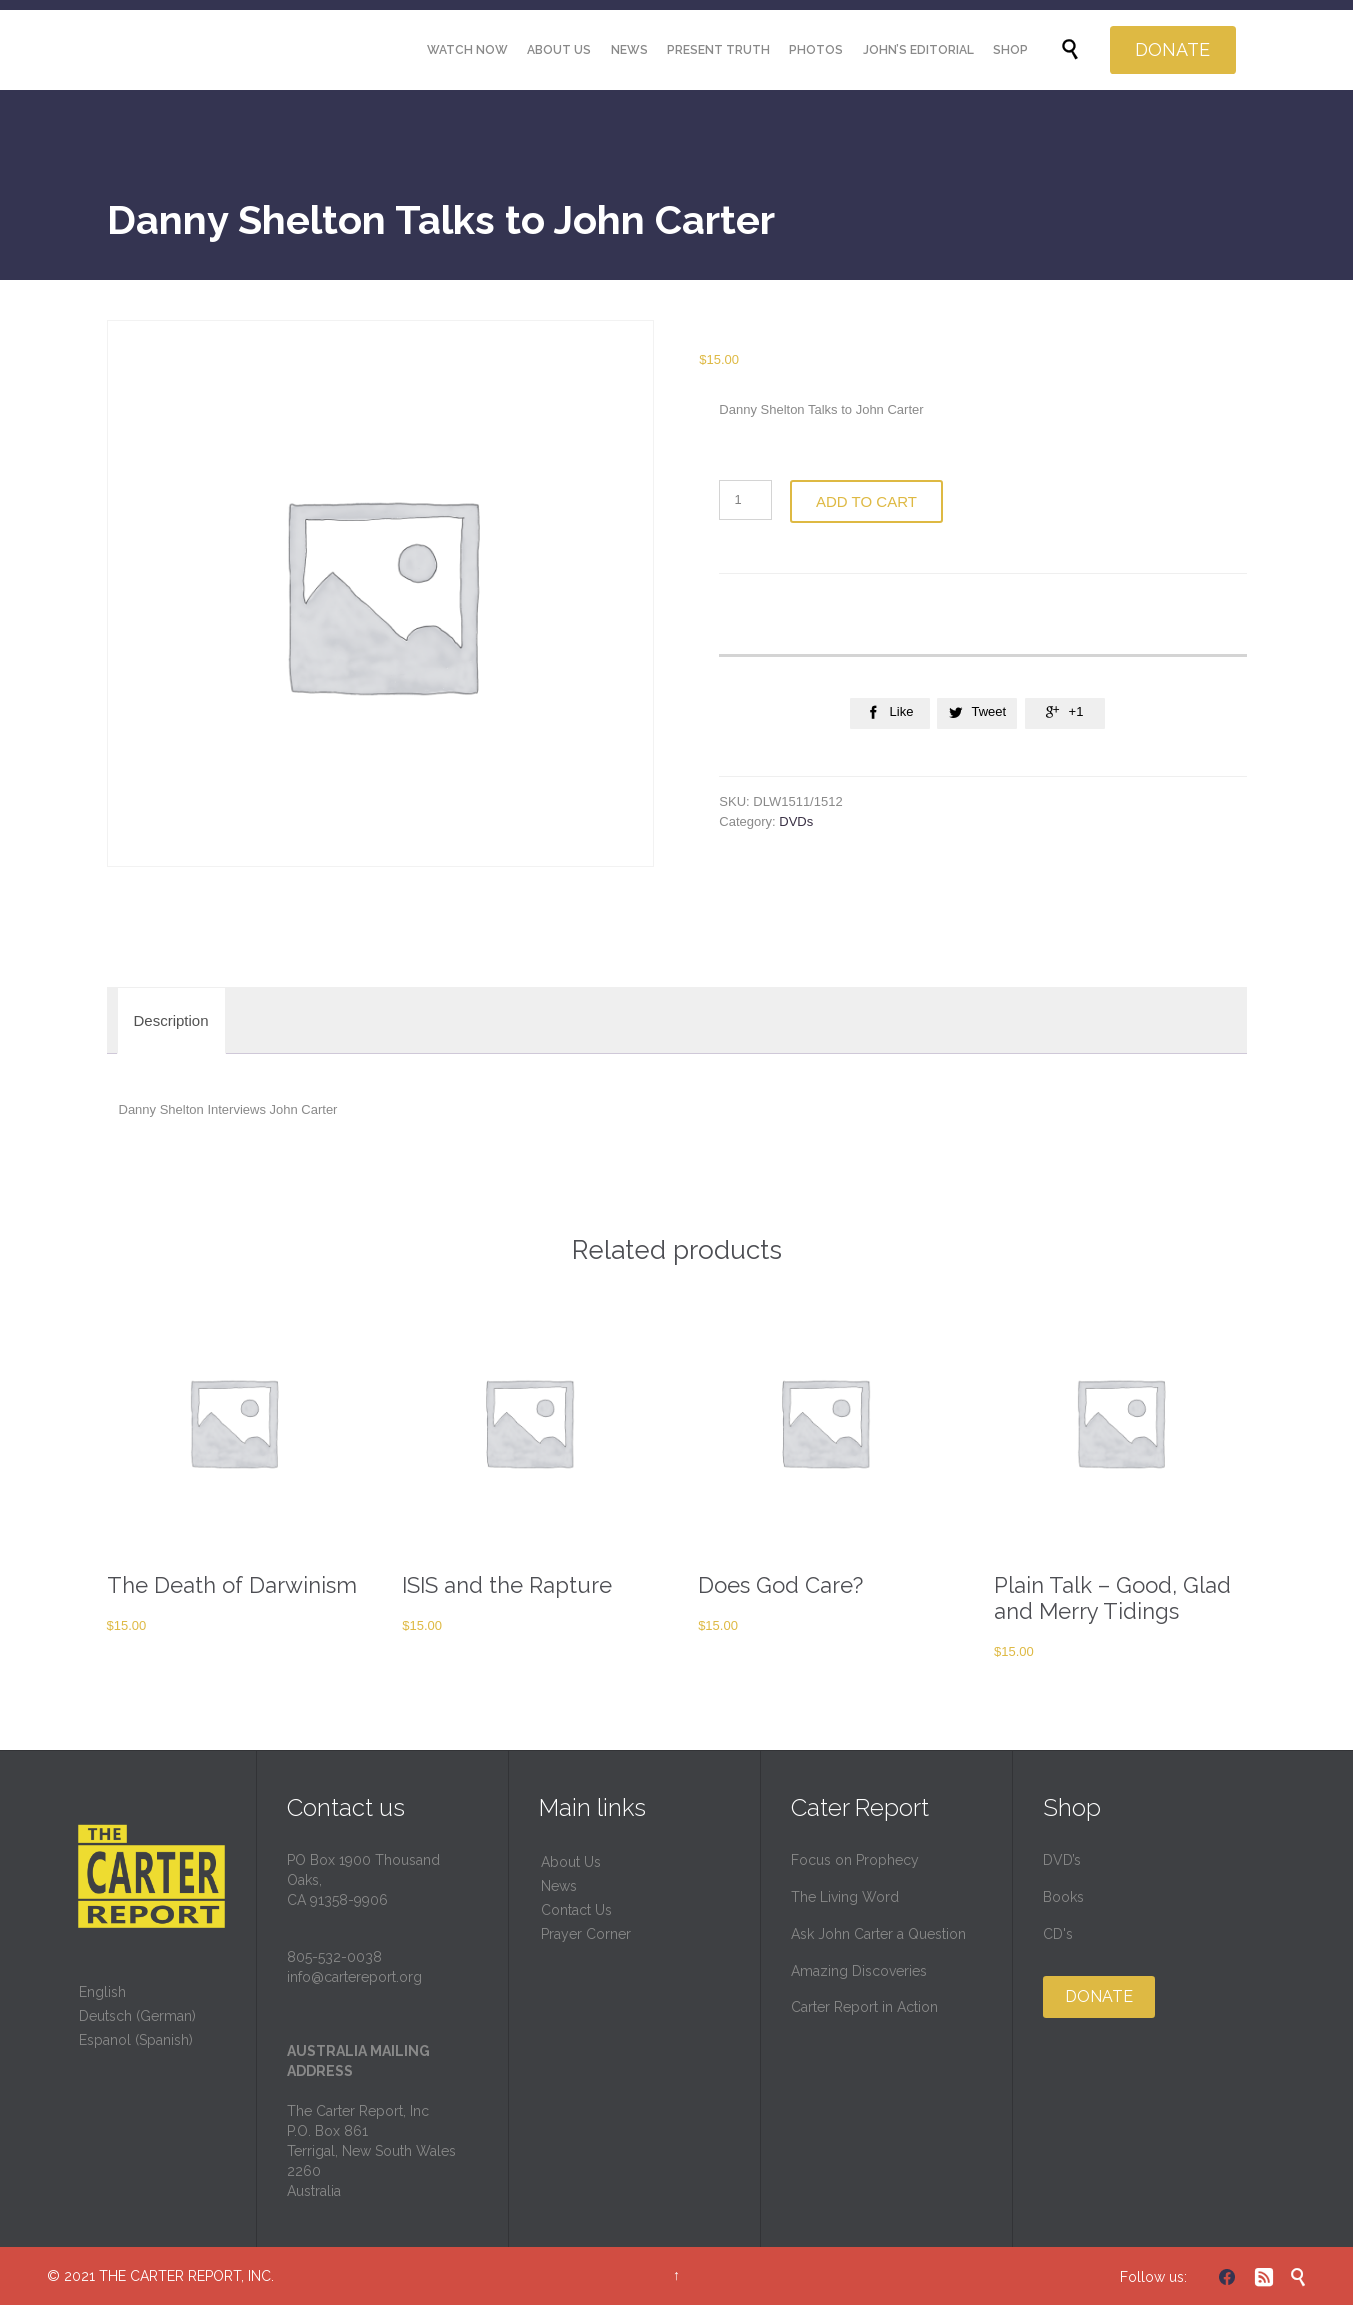 This screenshot has height=2305, width=1353. I want to click on [tab], so click(171, 1020).